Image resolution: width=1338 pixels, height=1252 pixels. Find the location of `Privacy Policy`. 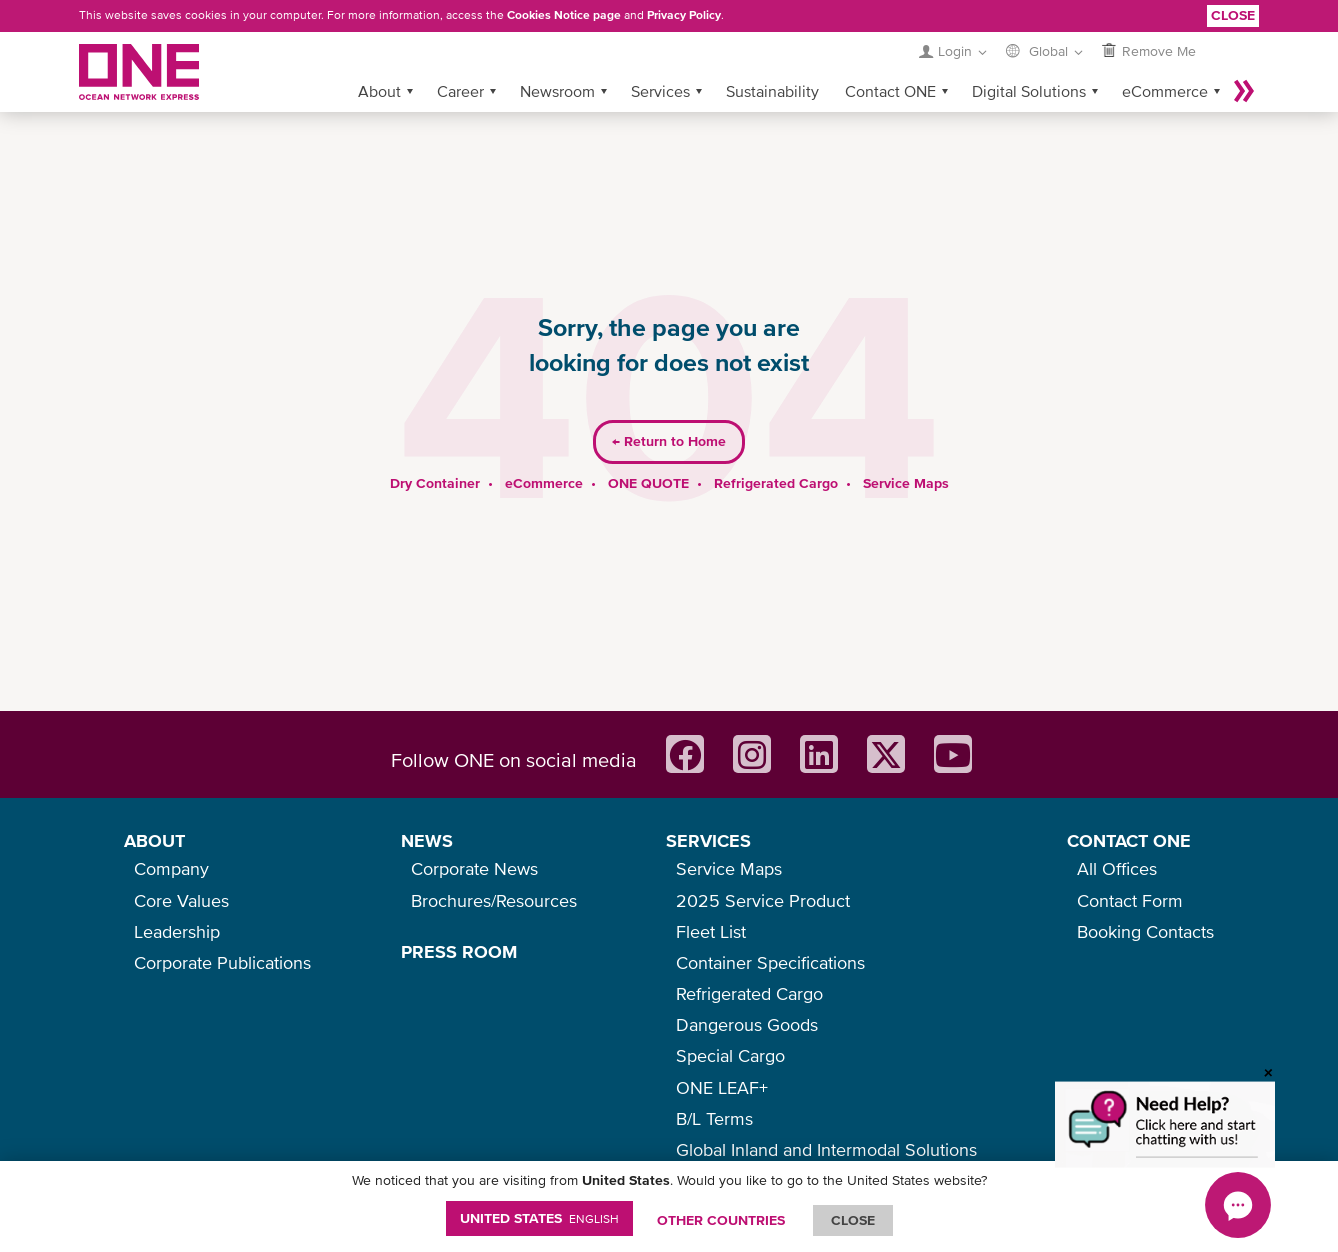

Privacy Policy is located at coordinates (684, 15).